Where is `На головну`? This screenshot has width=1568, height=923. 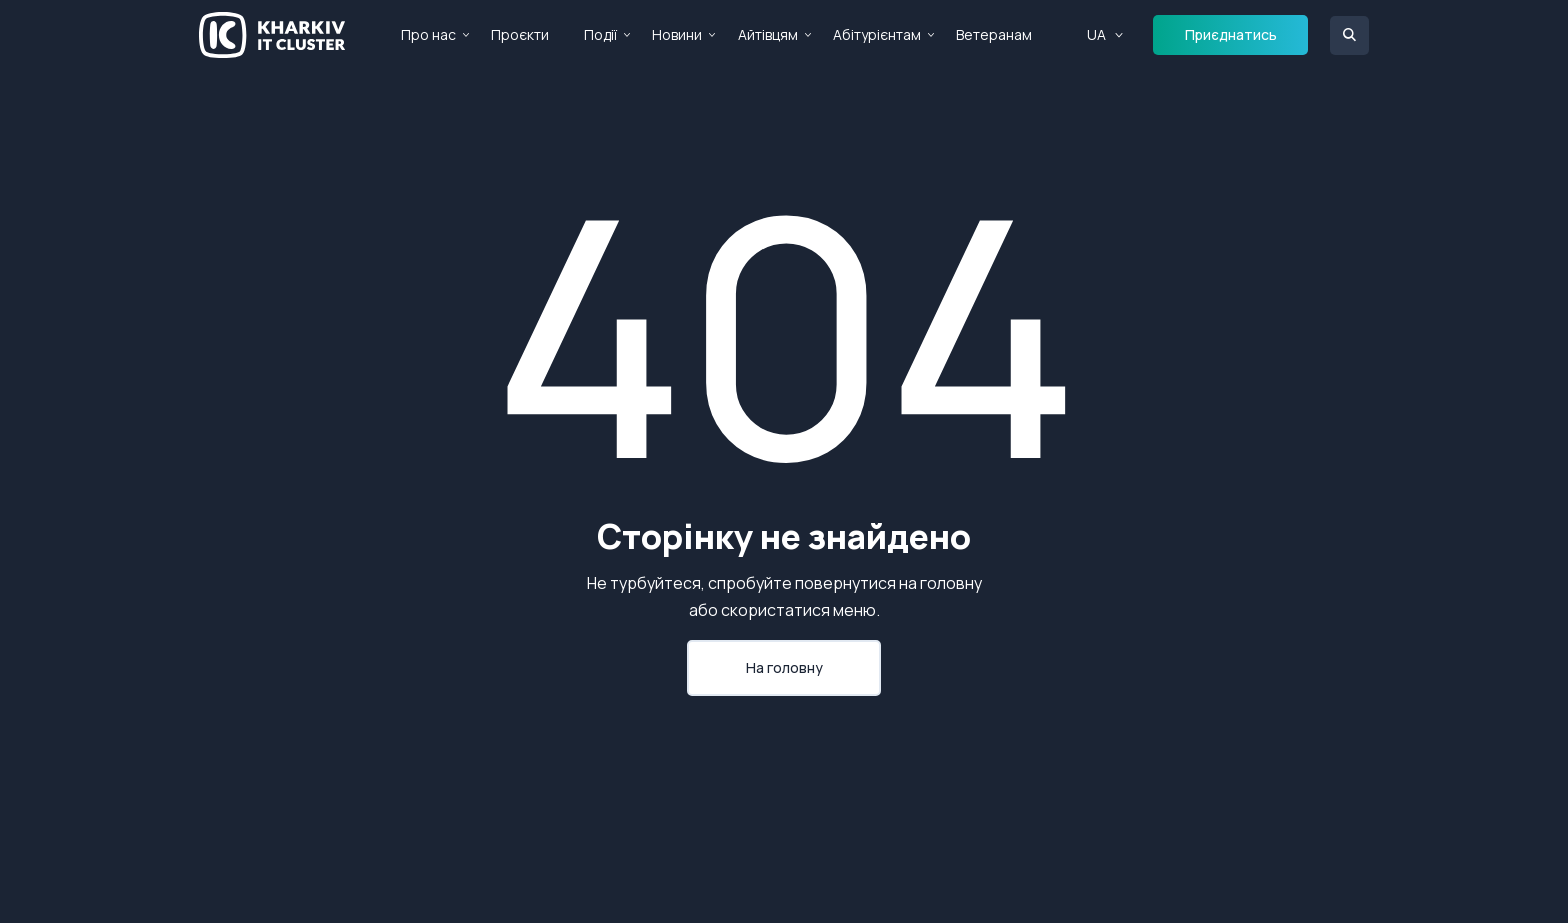 На головну is located at coordinates (784, 667).